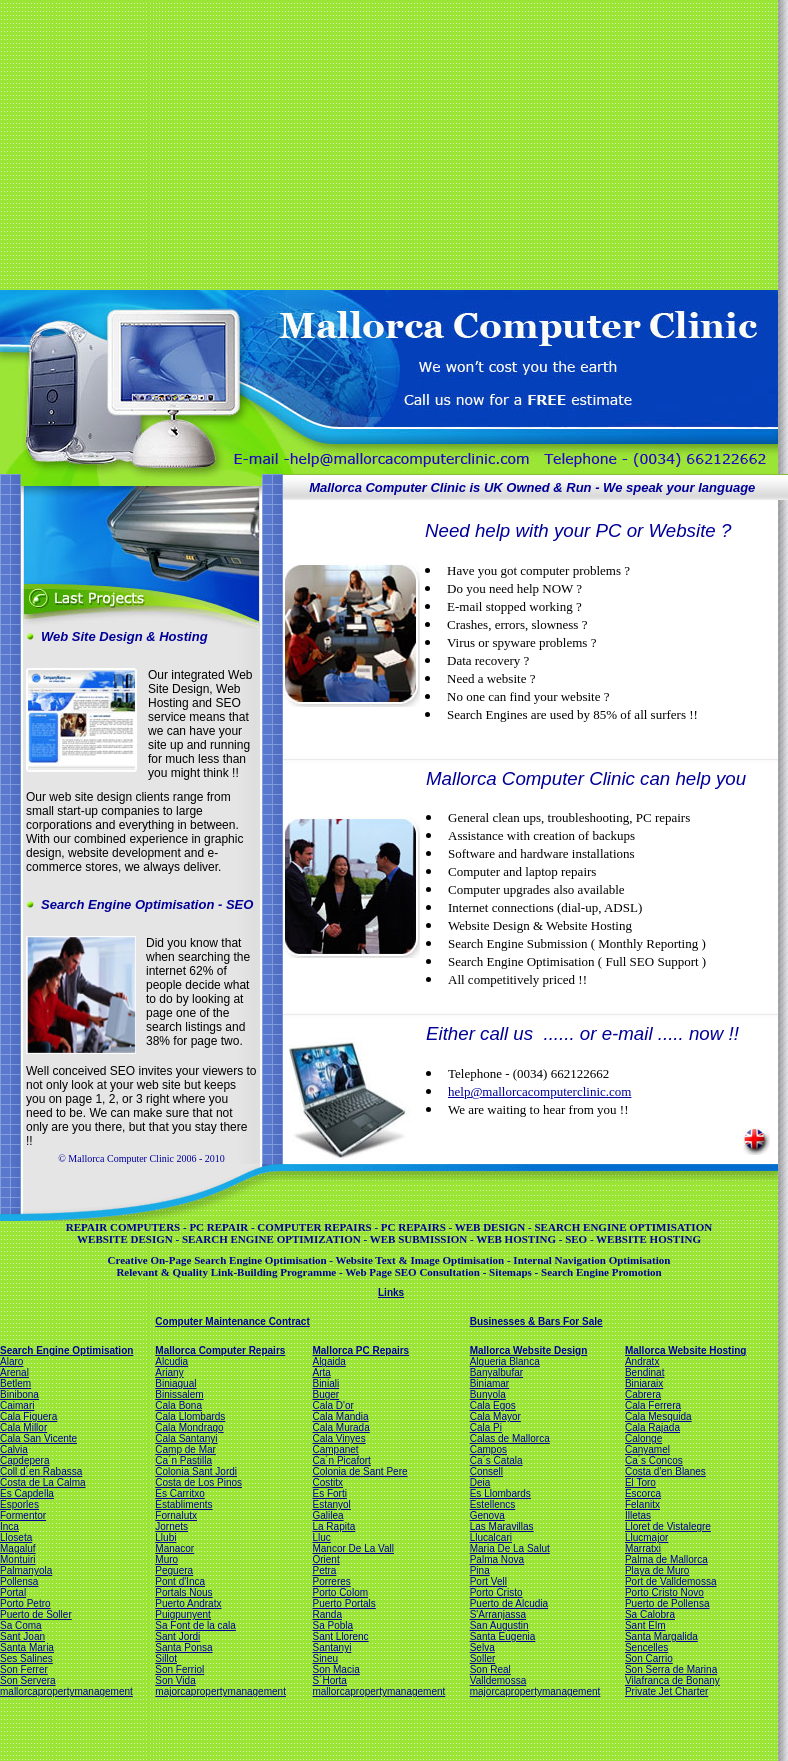  What do you see at coordinates (647, 1449) in the screenshot?
I see `Canyamel` at bounding box center [647, 1449].